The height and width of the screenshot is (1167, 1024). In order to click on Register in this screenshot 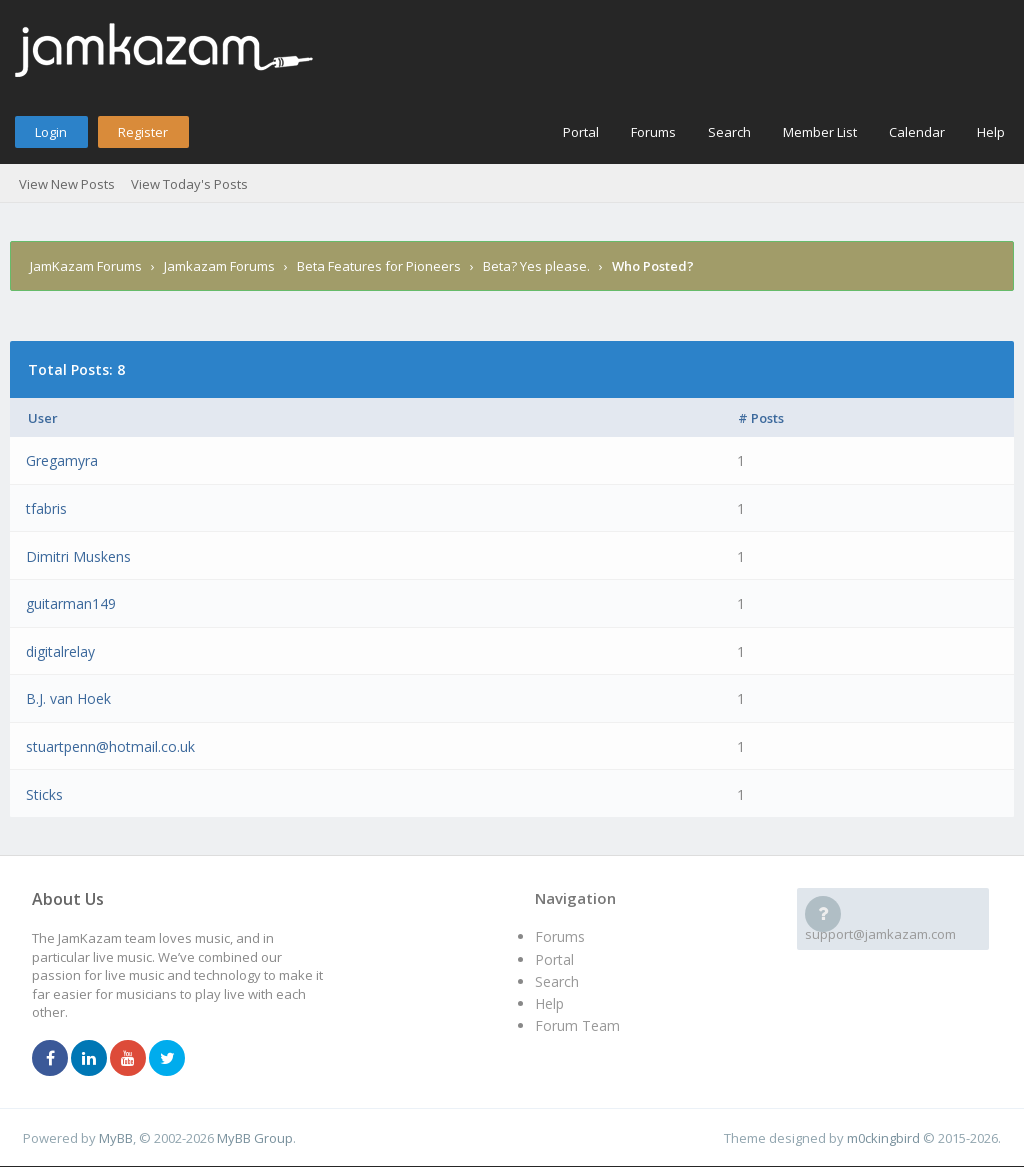, I will do `click(143, 132)`.